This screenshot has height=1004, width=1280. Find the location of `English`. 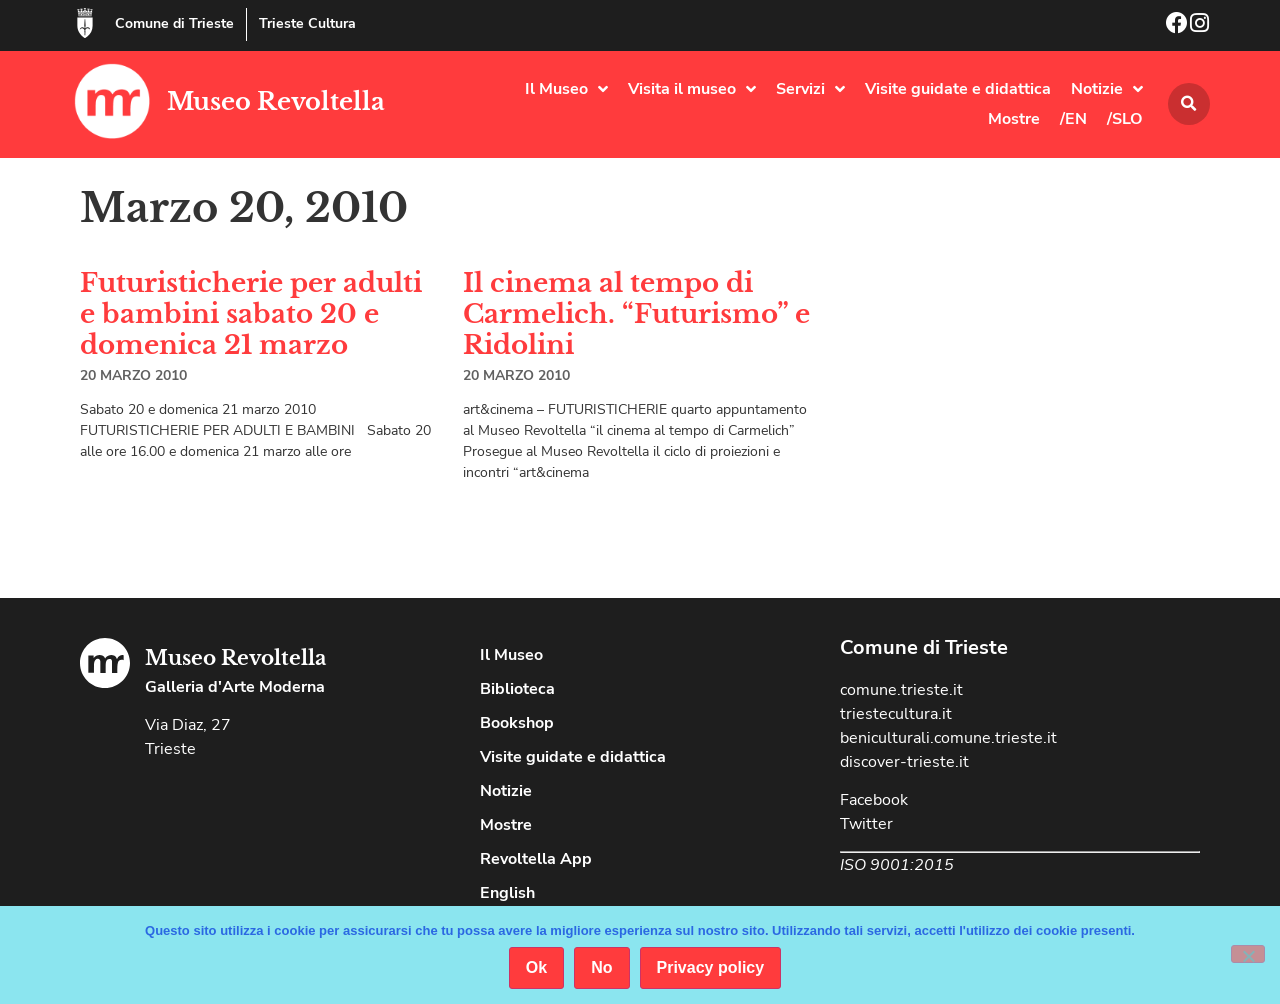

English is located at coordinates (507, 893).